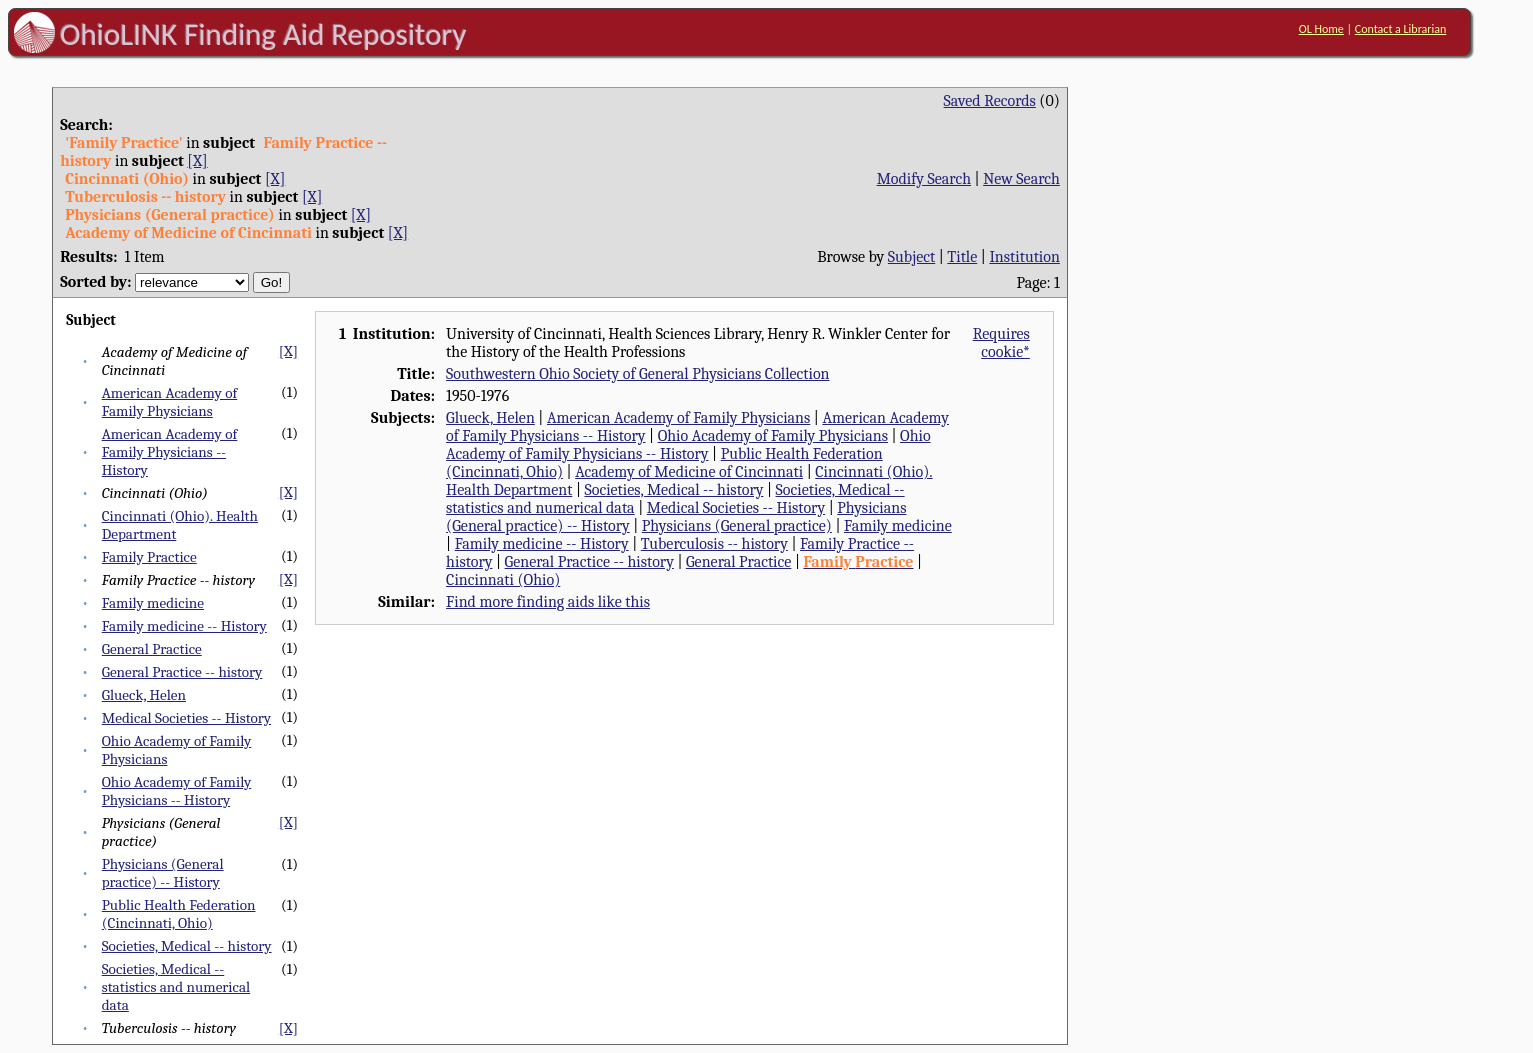 This screenshot has height=1053, width=1533. Describe the element at coordinates (962, 257) in the screenshot. I see `Title` at that location.